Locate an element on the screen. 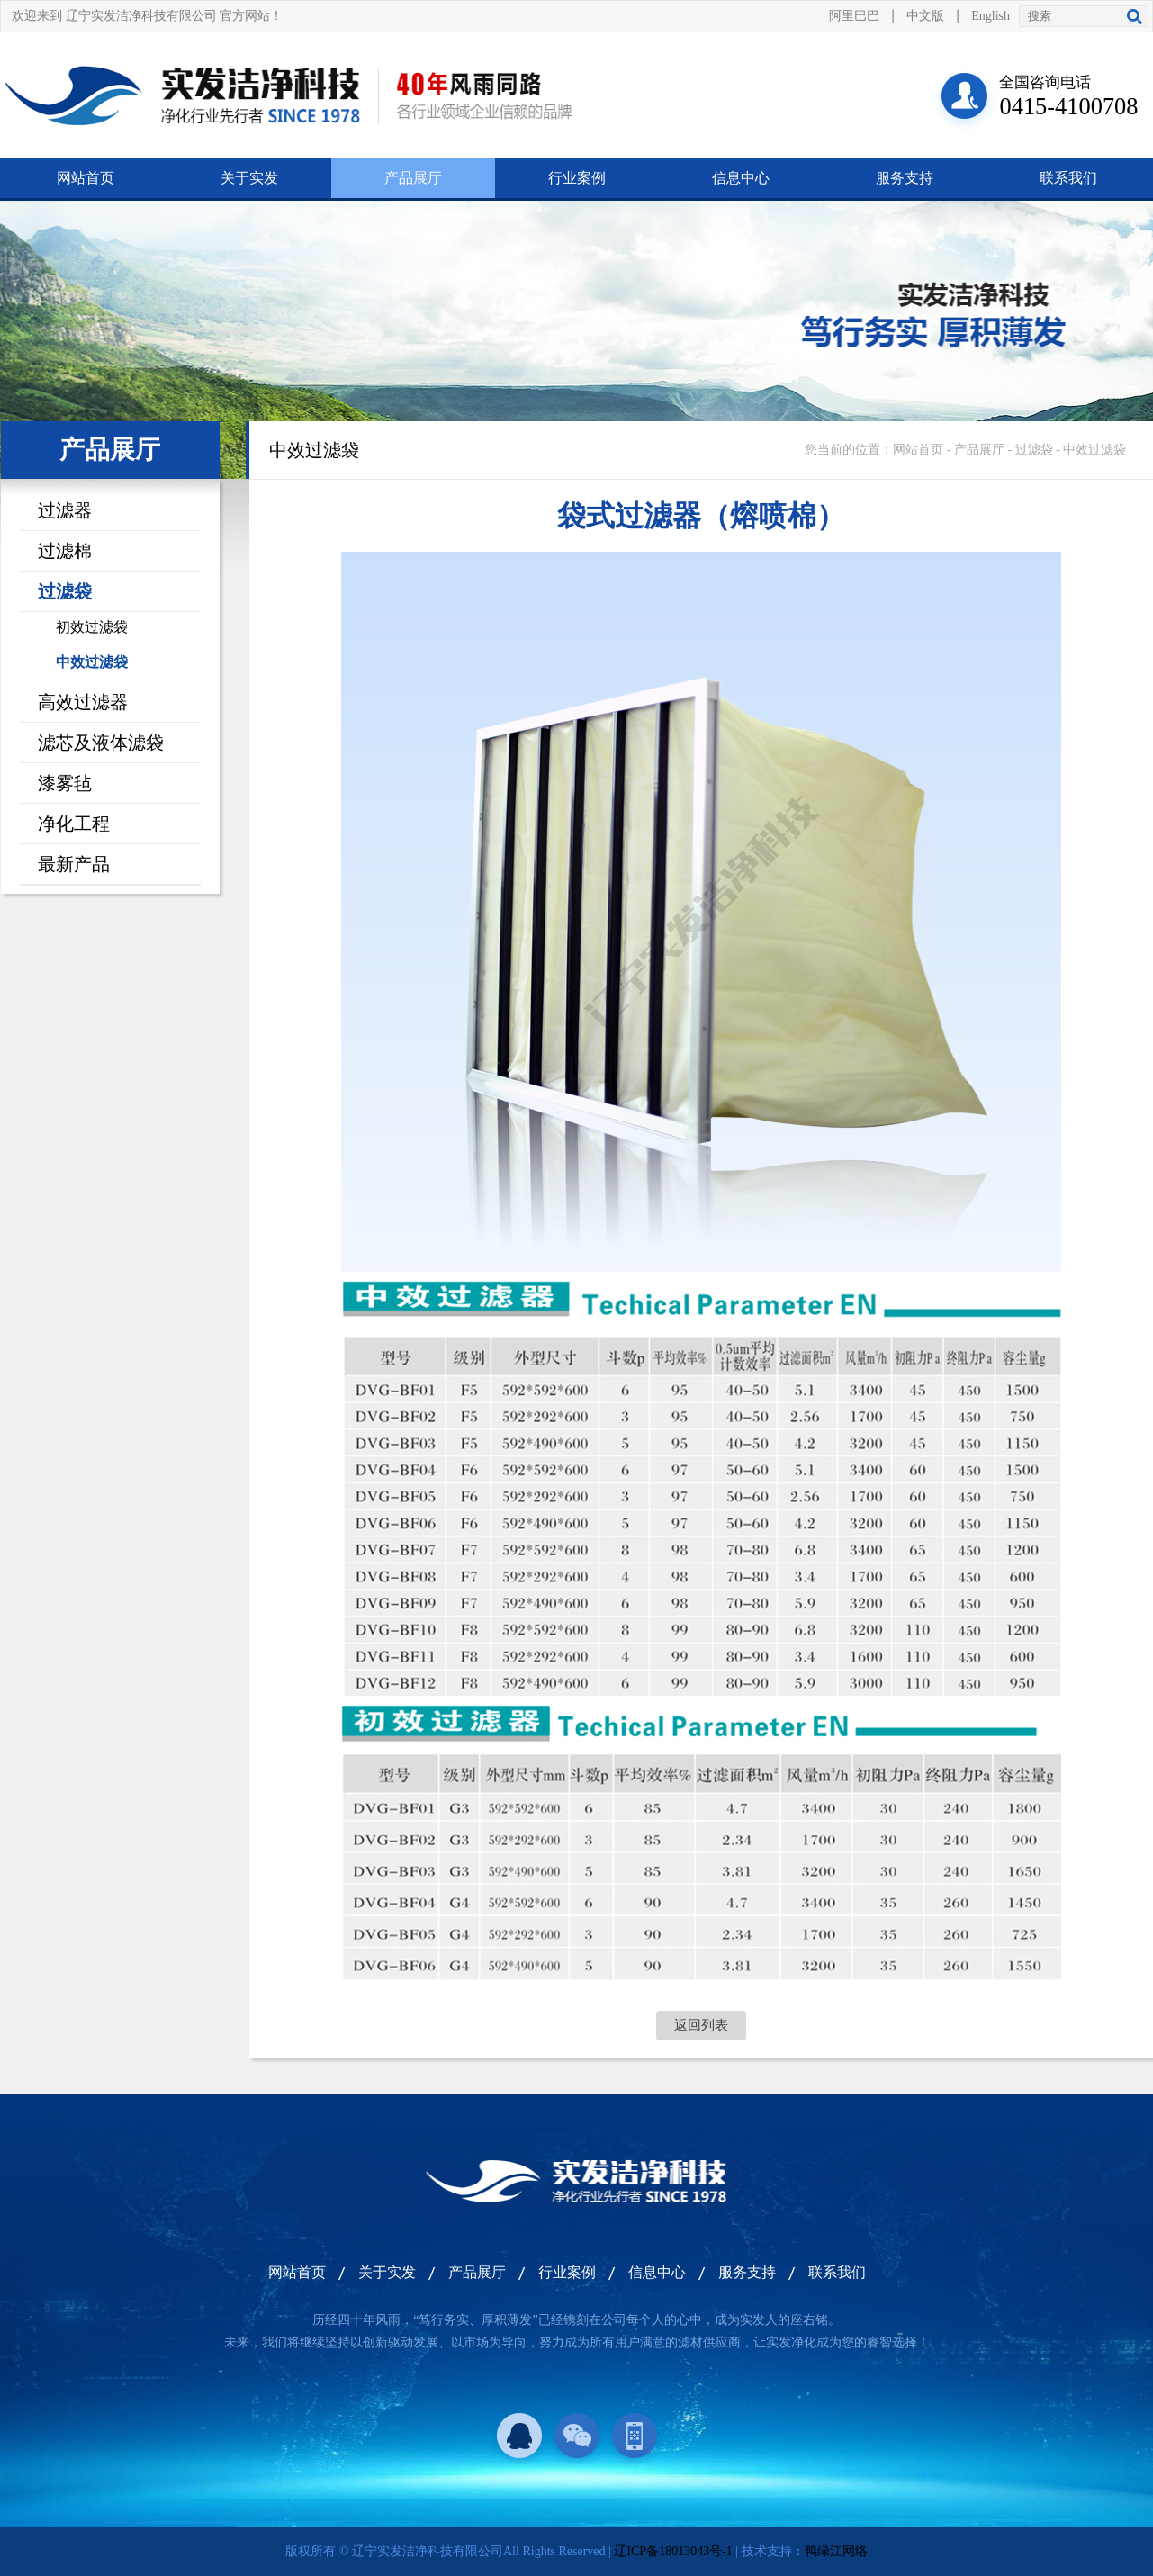 The height and width of the screenshot is (2576, 1153). 滤芯及液体滤袋 is located at coordinates (101, 742).